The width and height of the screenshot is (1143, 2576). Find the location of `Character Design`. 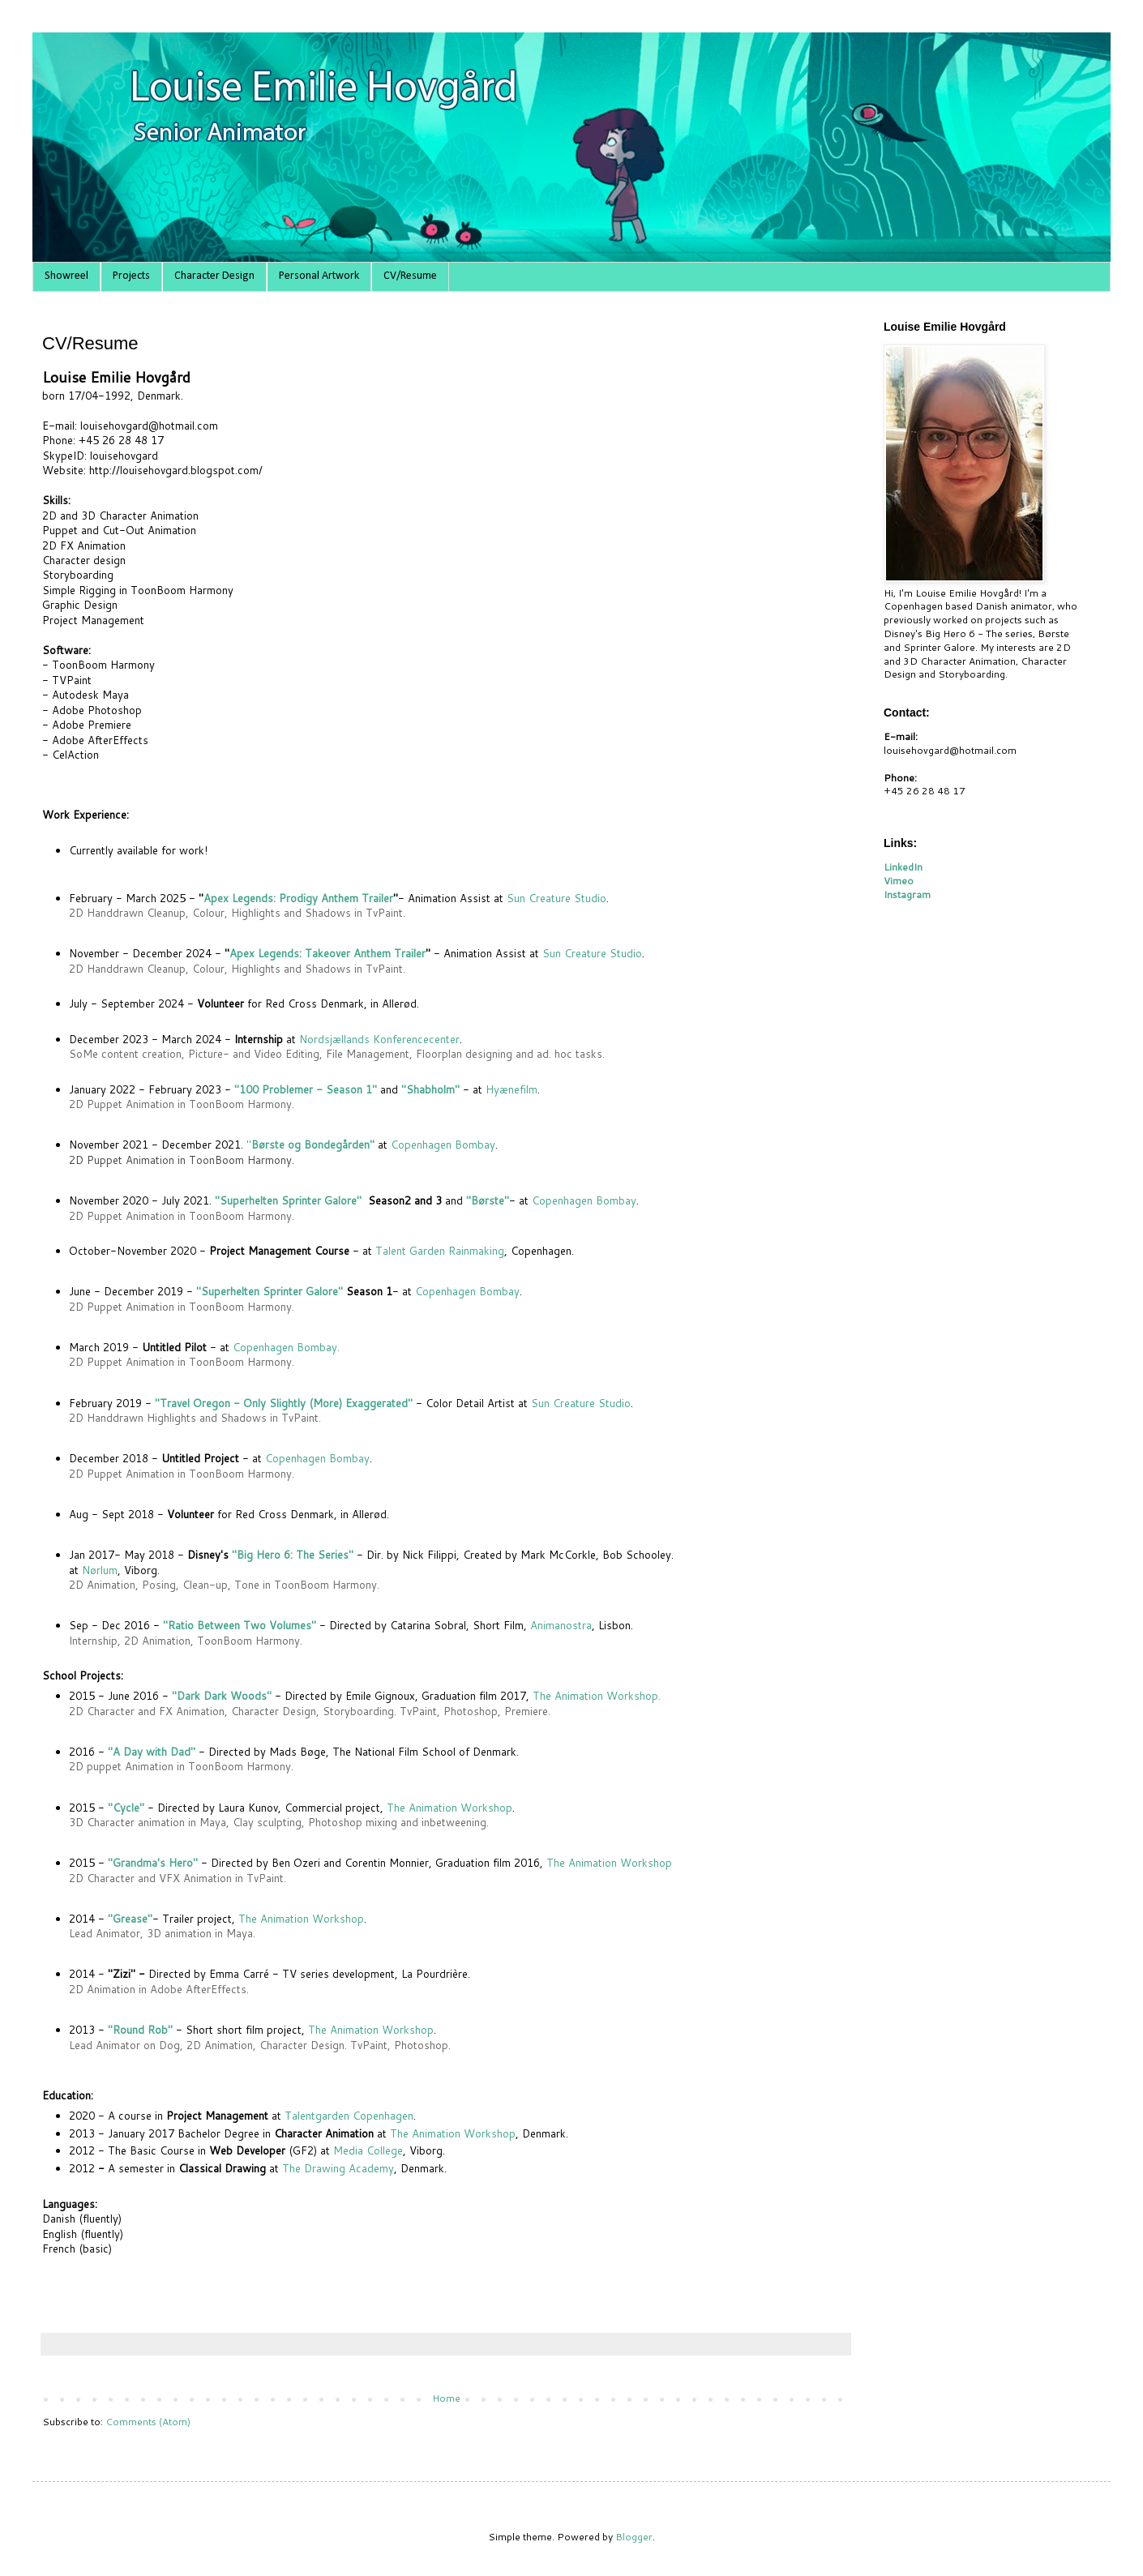

Character Design is located at coordinates (214, 276).